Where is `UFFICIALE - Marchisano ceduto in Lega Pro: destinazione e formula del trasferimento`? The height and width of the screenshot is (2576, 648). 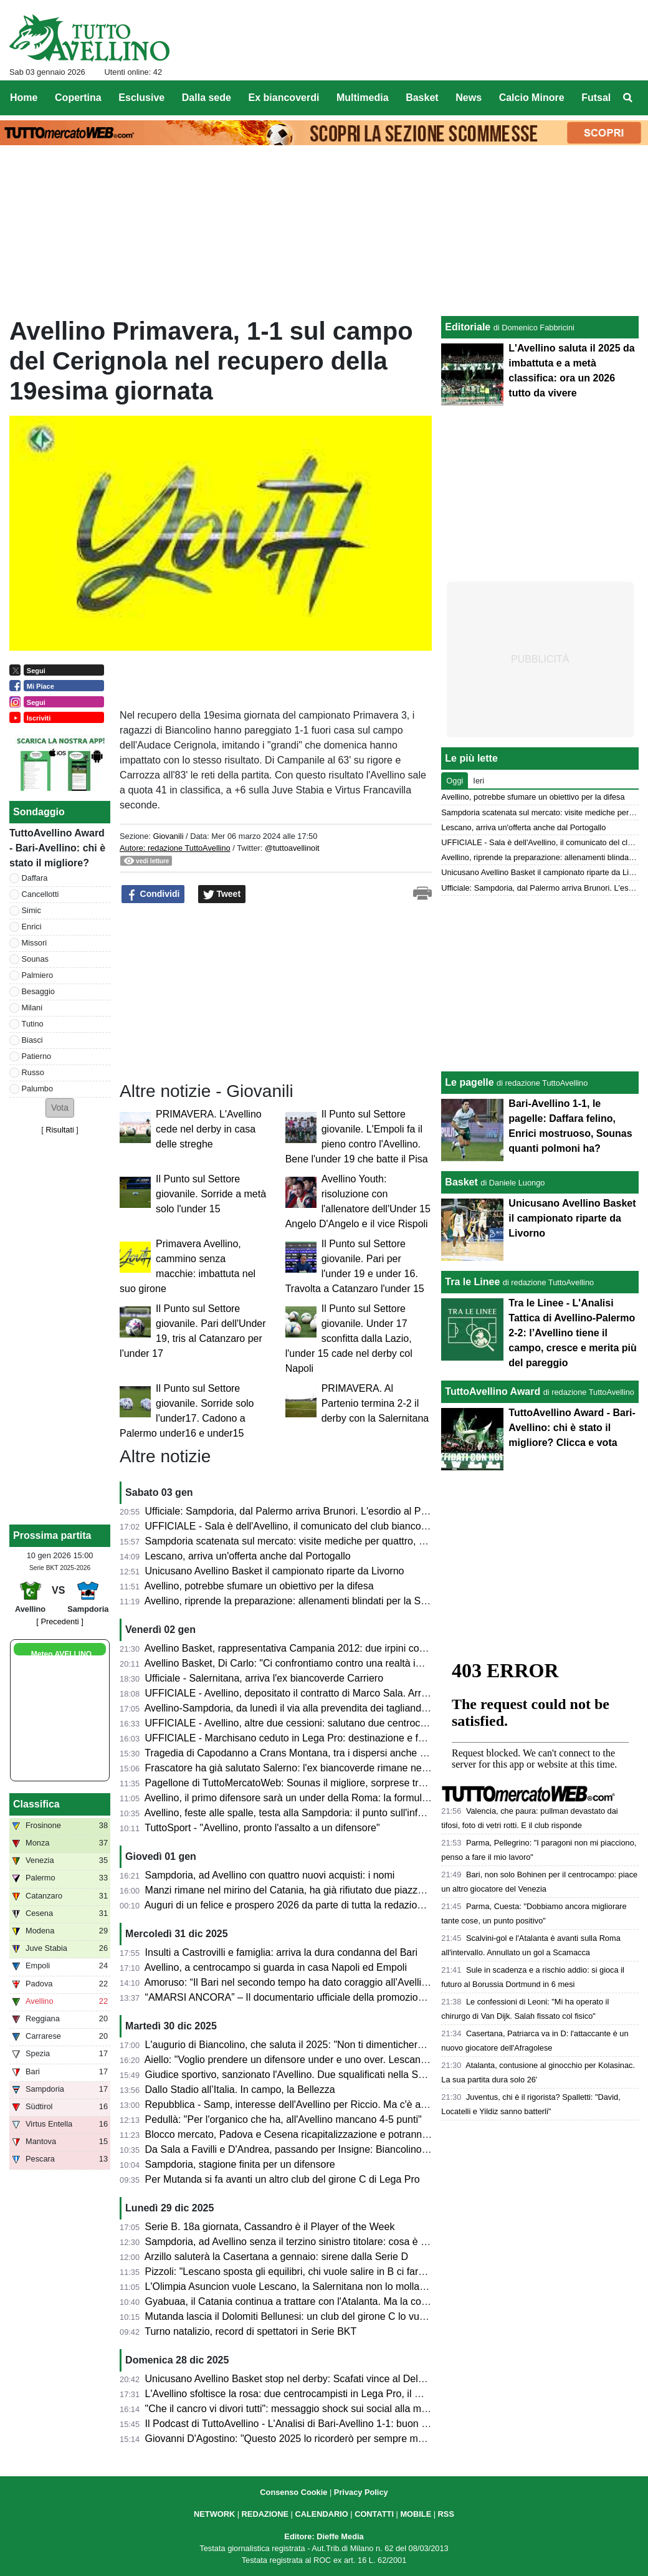 UFFICIALE - Marchisano ceduto in Lega Pro: destinazione e formula del trasferimento is located at coordinates (335, 1738).